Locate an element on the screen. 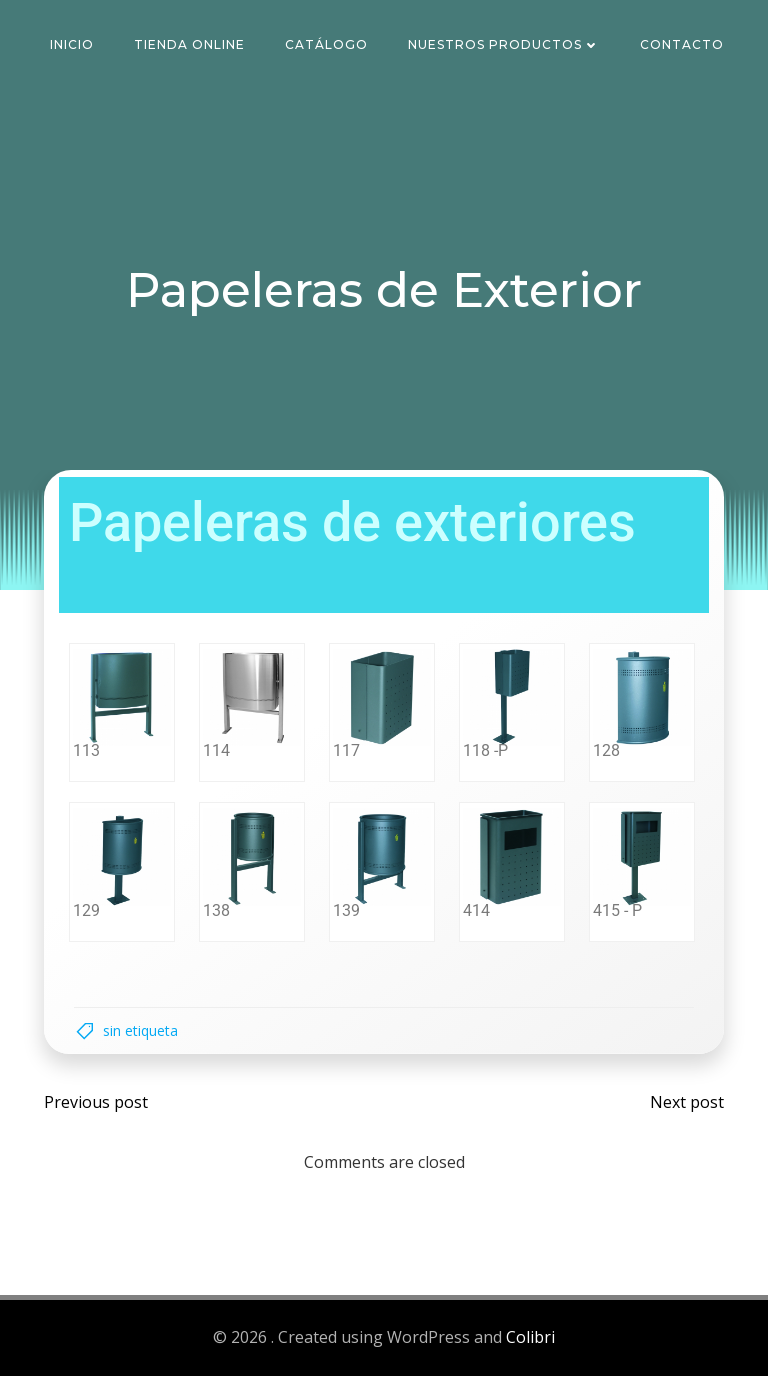 This screenshot has width=768, height=1376. Inicio is located at coordinates (72, 44).